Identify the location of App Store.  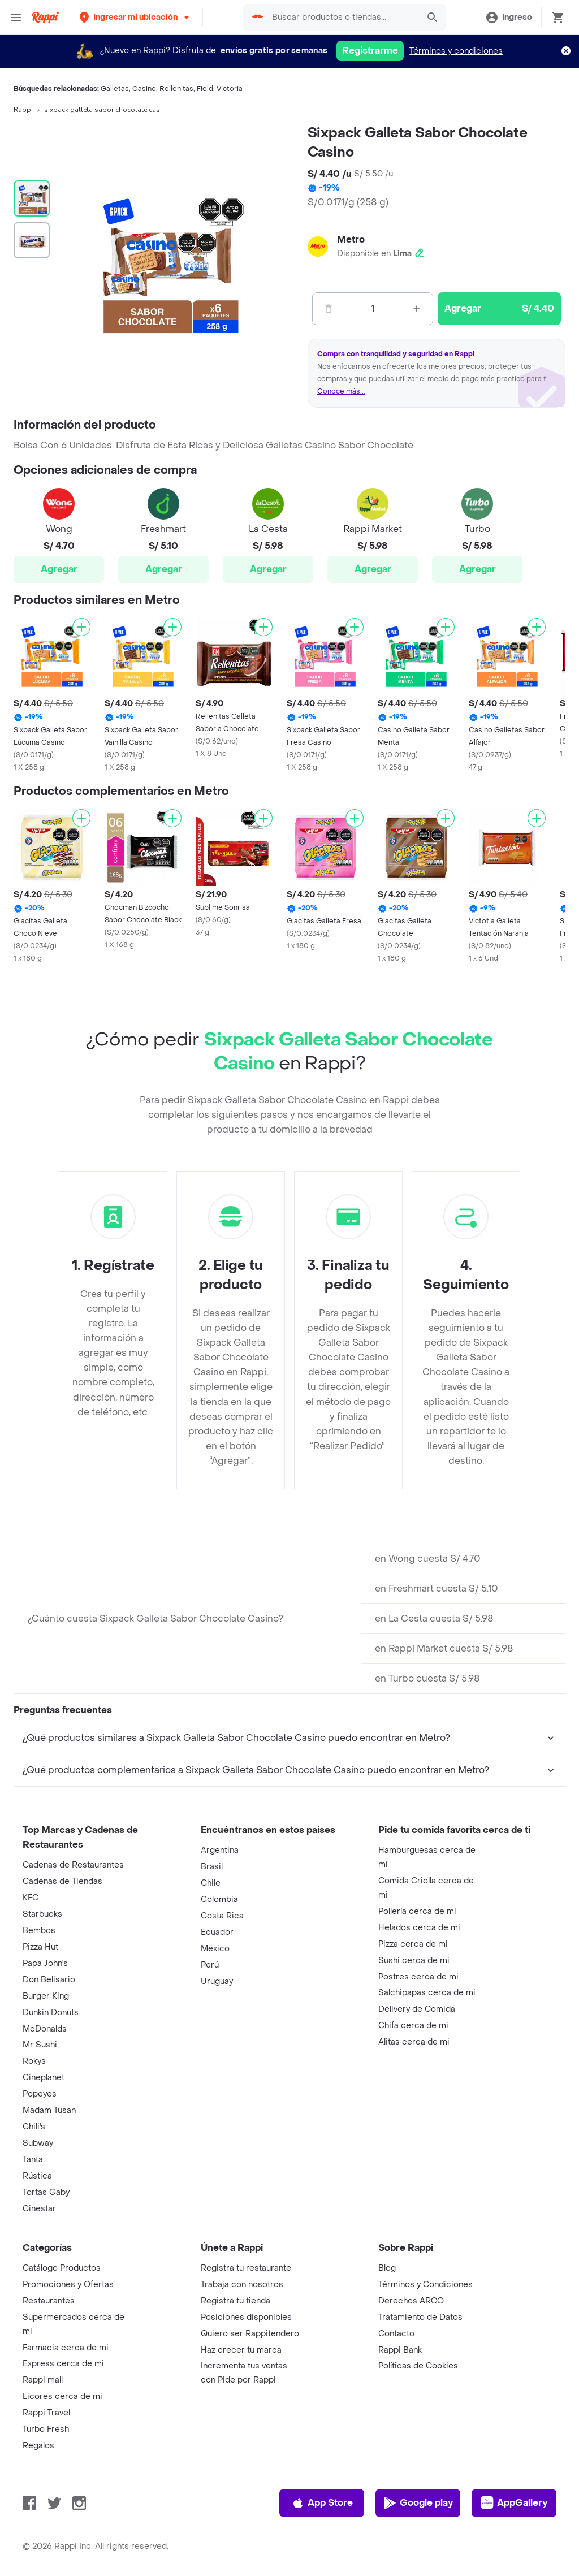
(322, 2503).